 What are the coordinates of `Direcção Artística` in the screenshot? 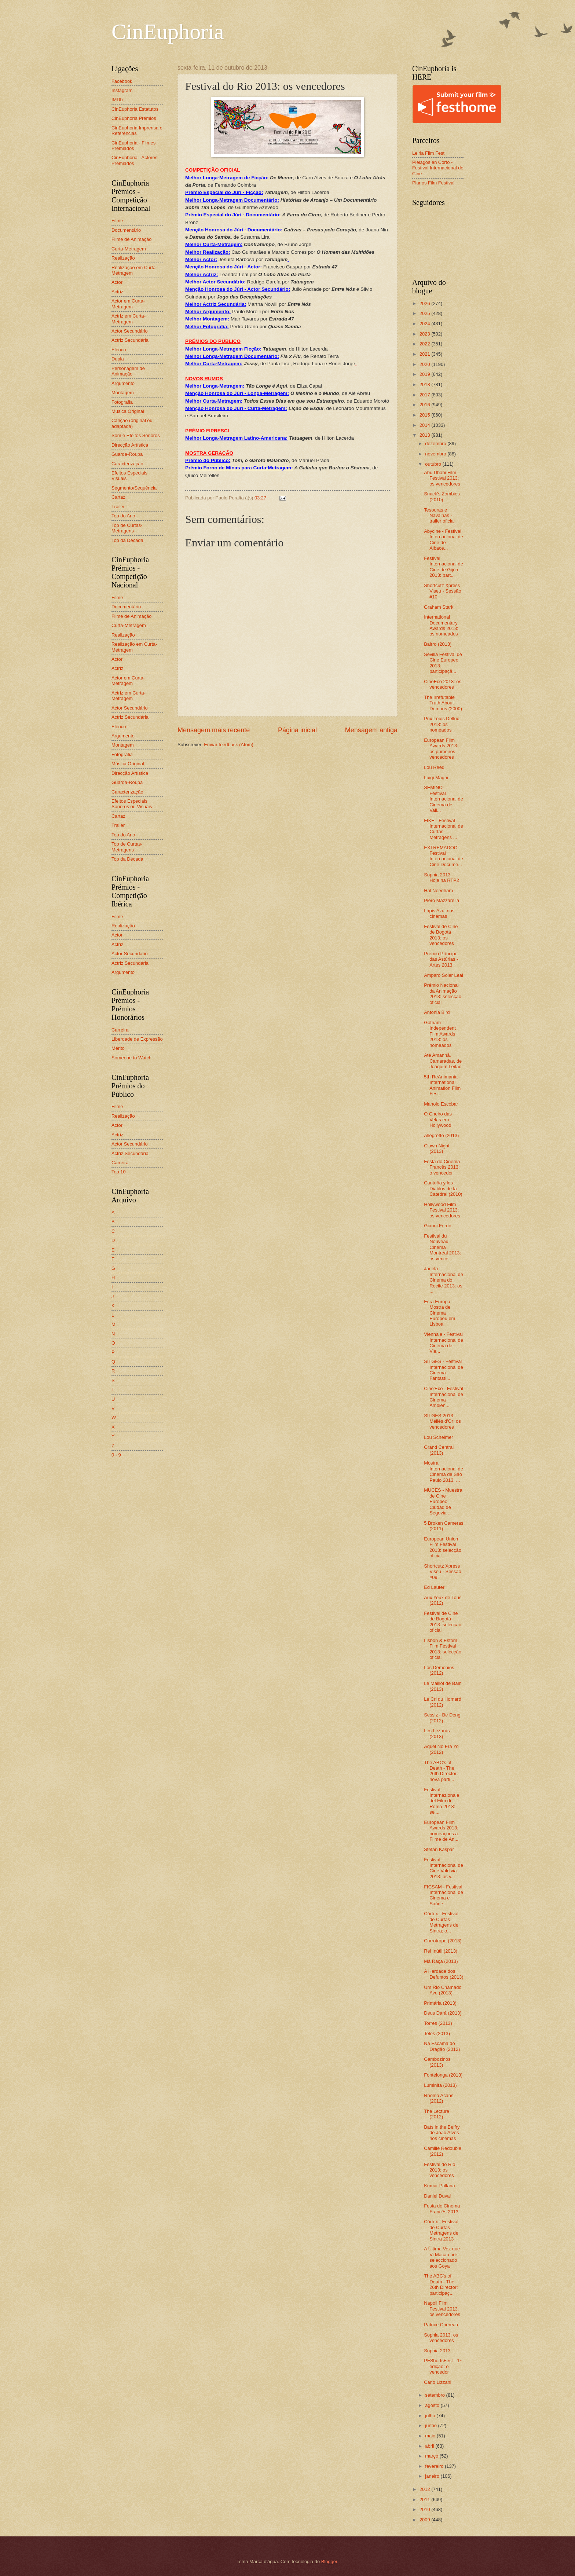 It's located at (129, 445).